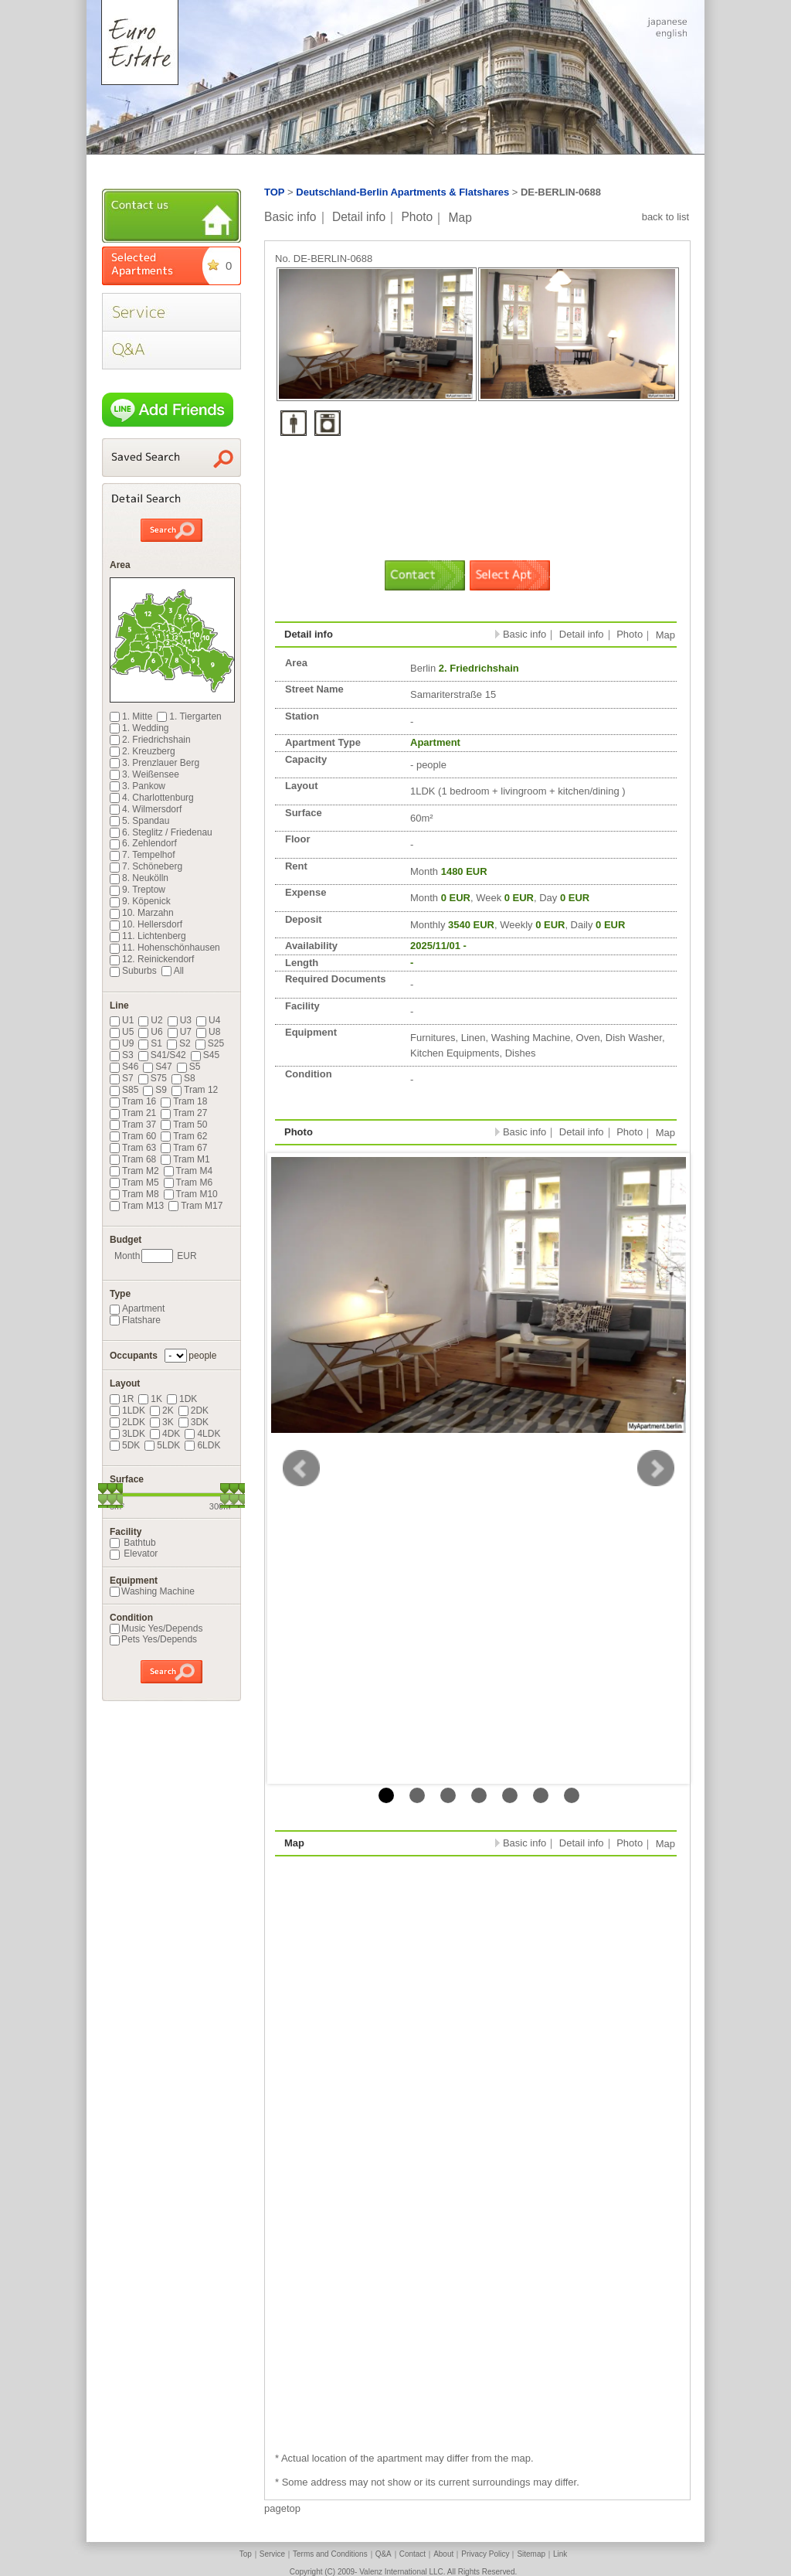  I want to click on Q&A, so click(383, 2554).